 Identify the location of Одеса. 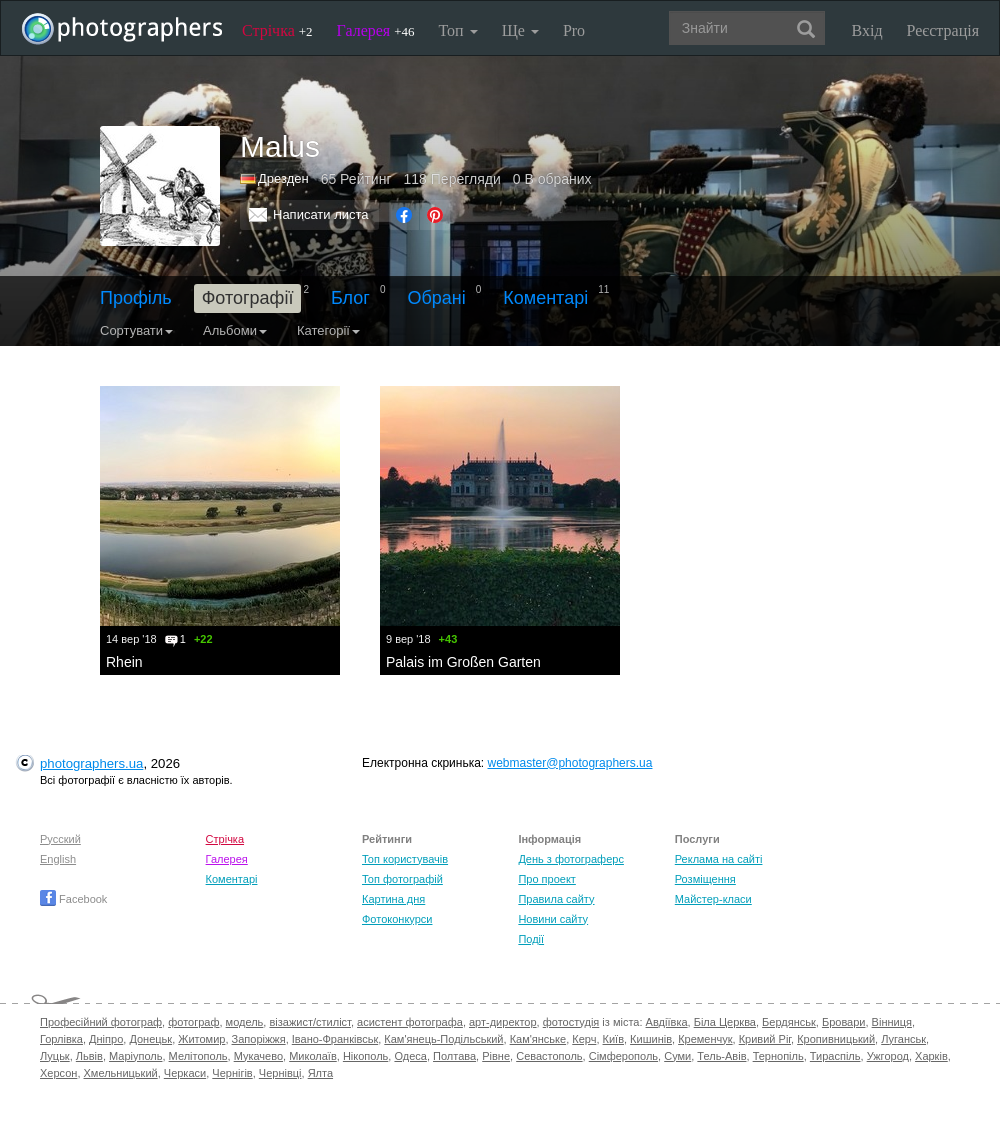
(410, 1056).